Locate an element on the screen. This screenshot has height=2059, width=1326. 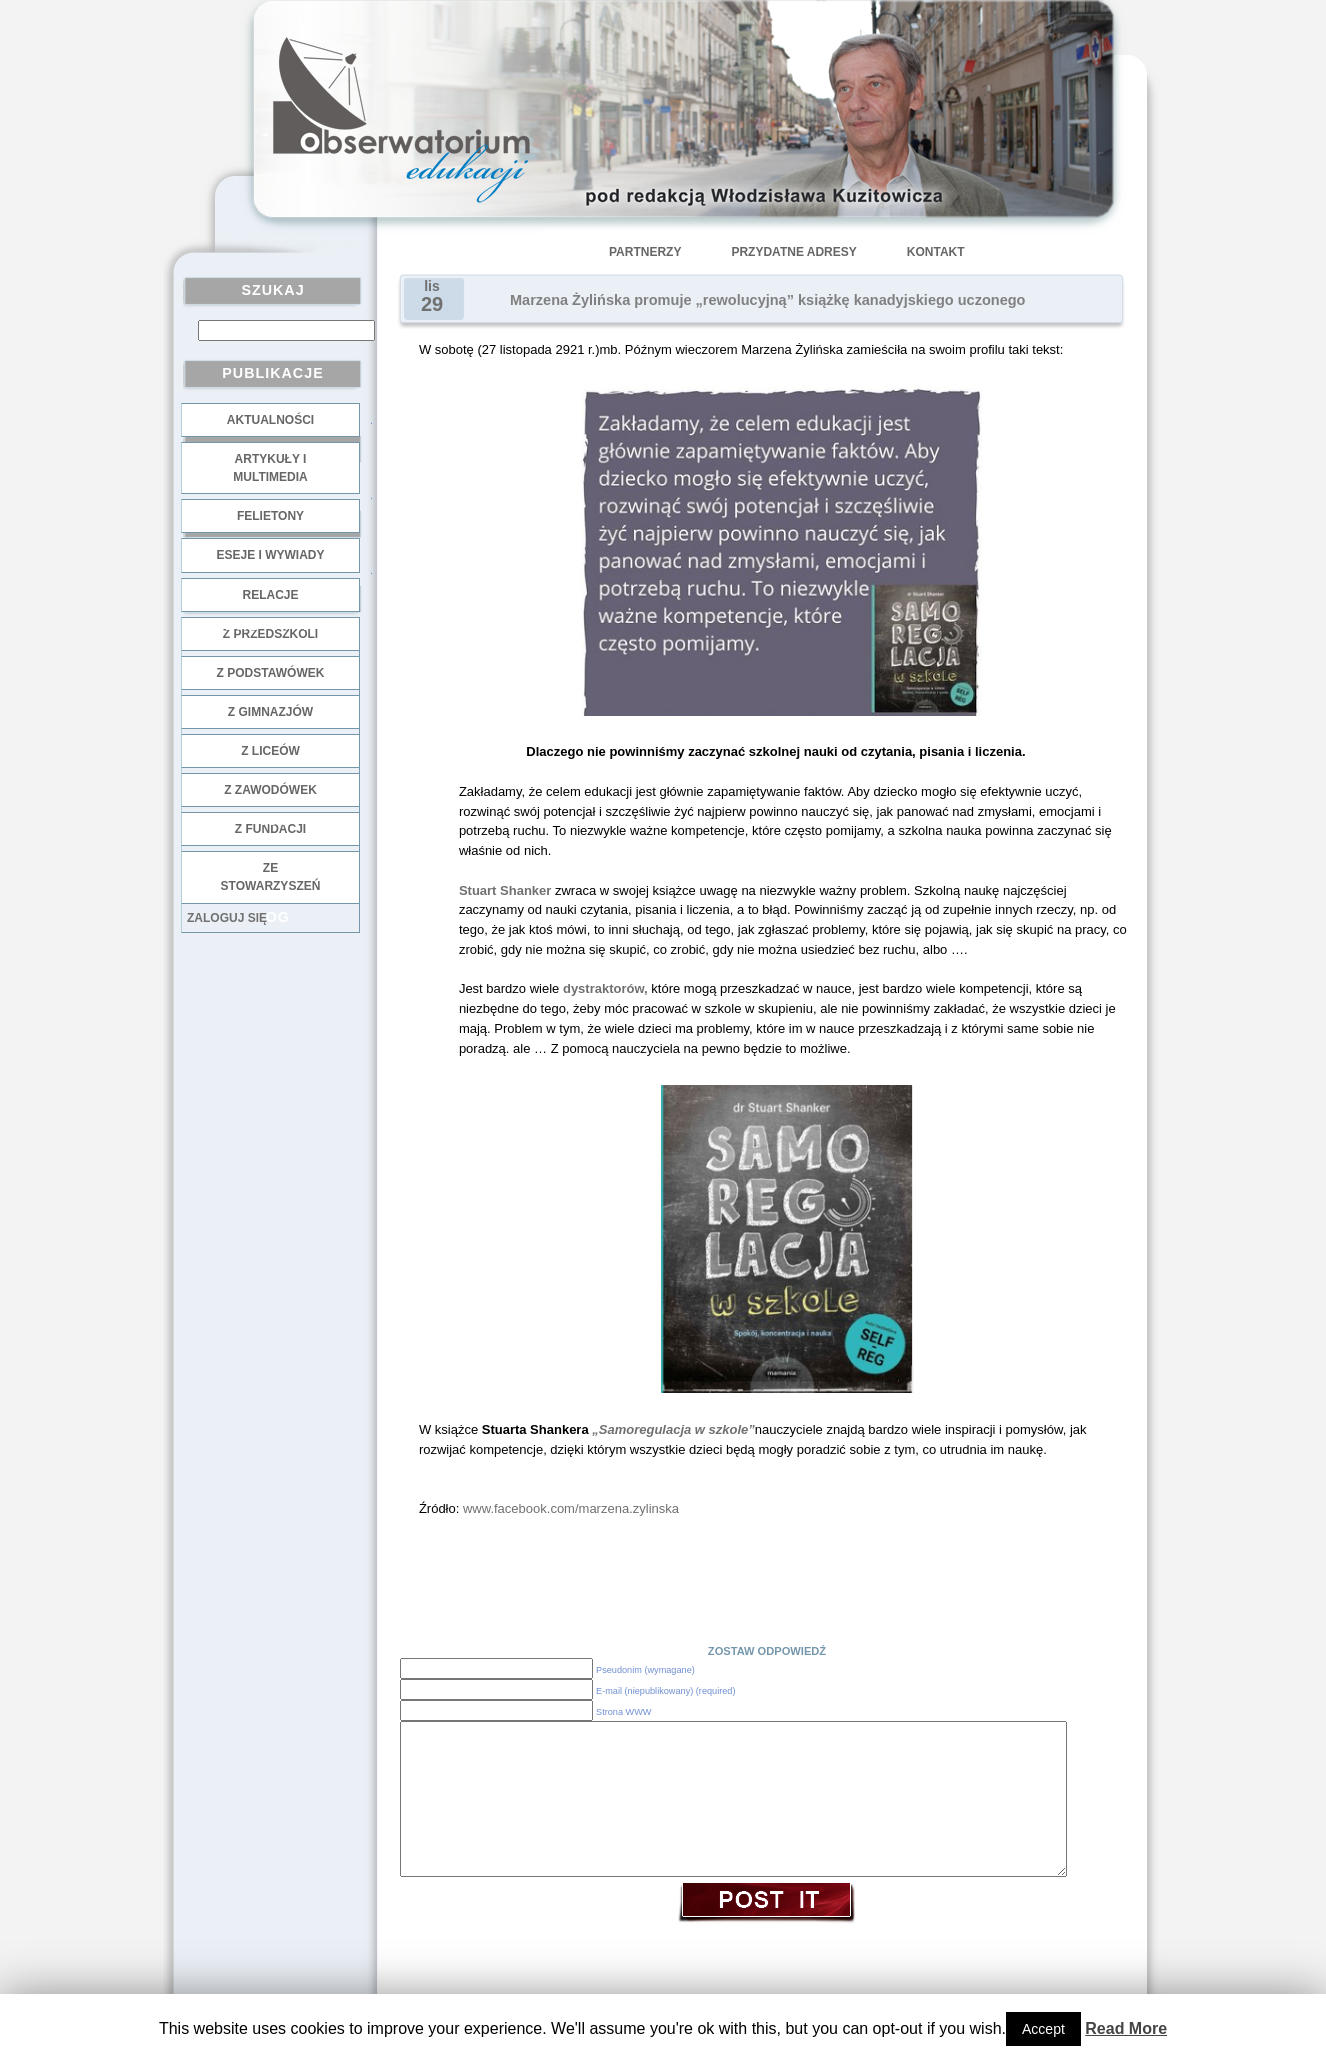
Przydatne adresy is located at coordinates (793, 252).